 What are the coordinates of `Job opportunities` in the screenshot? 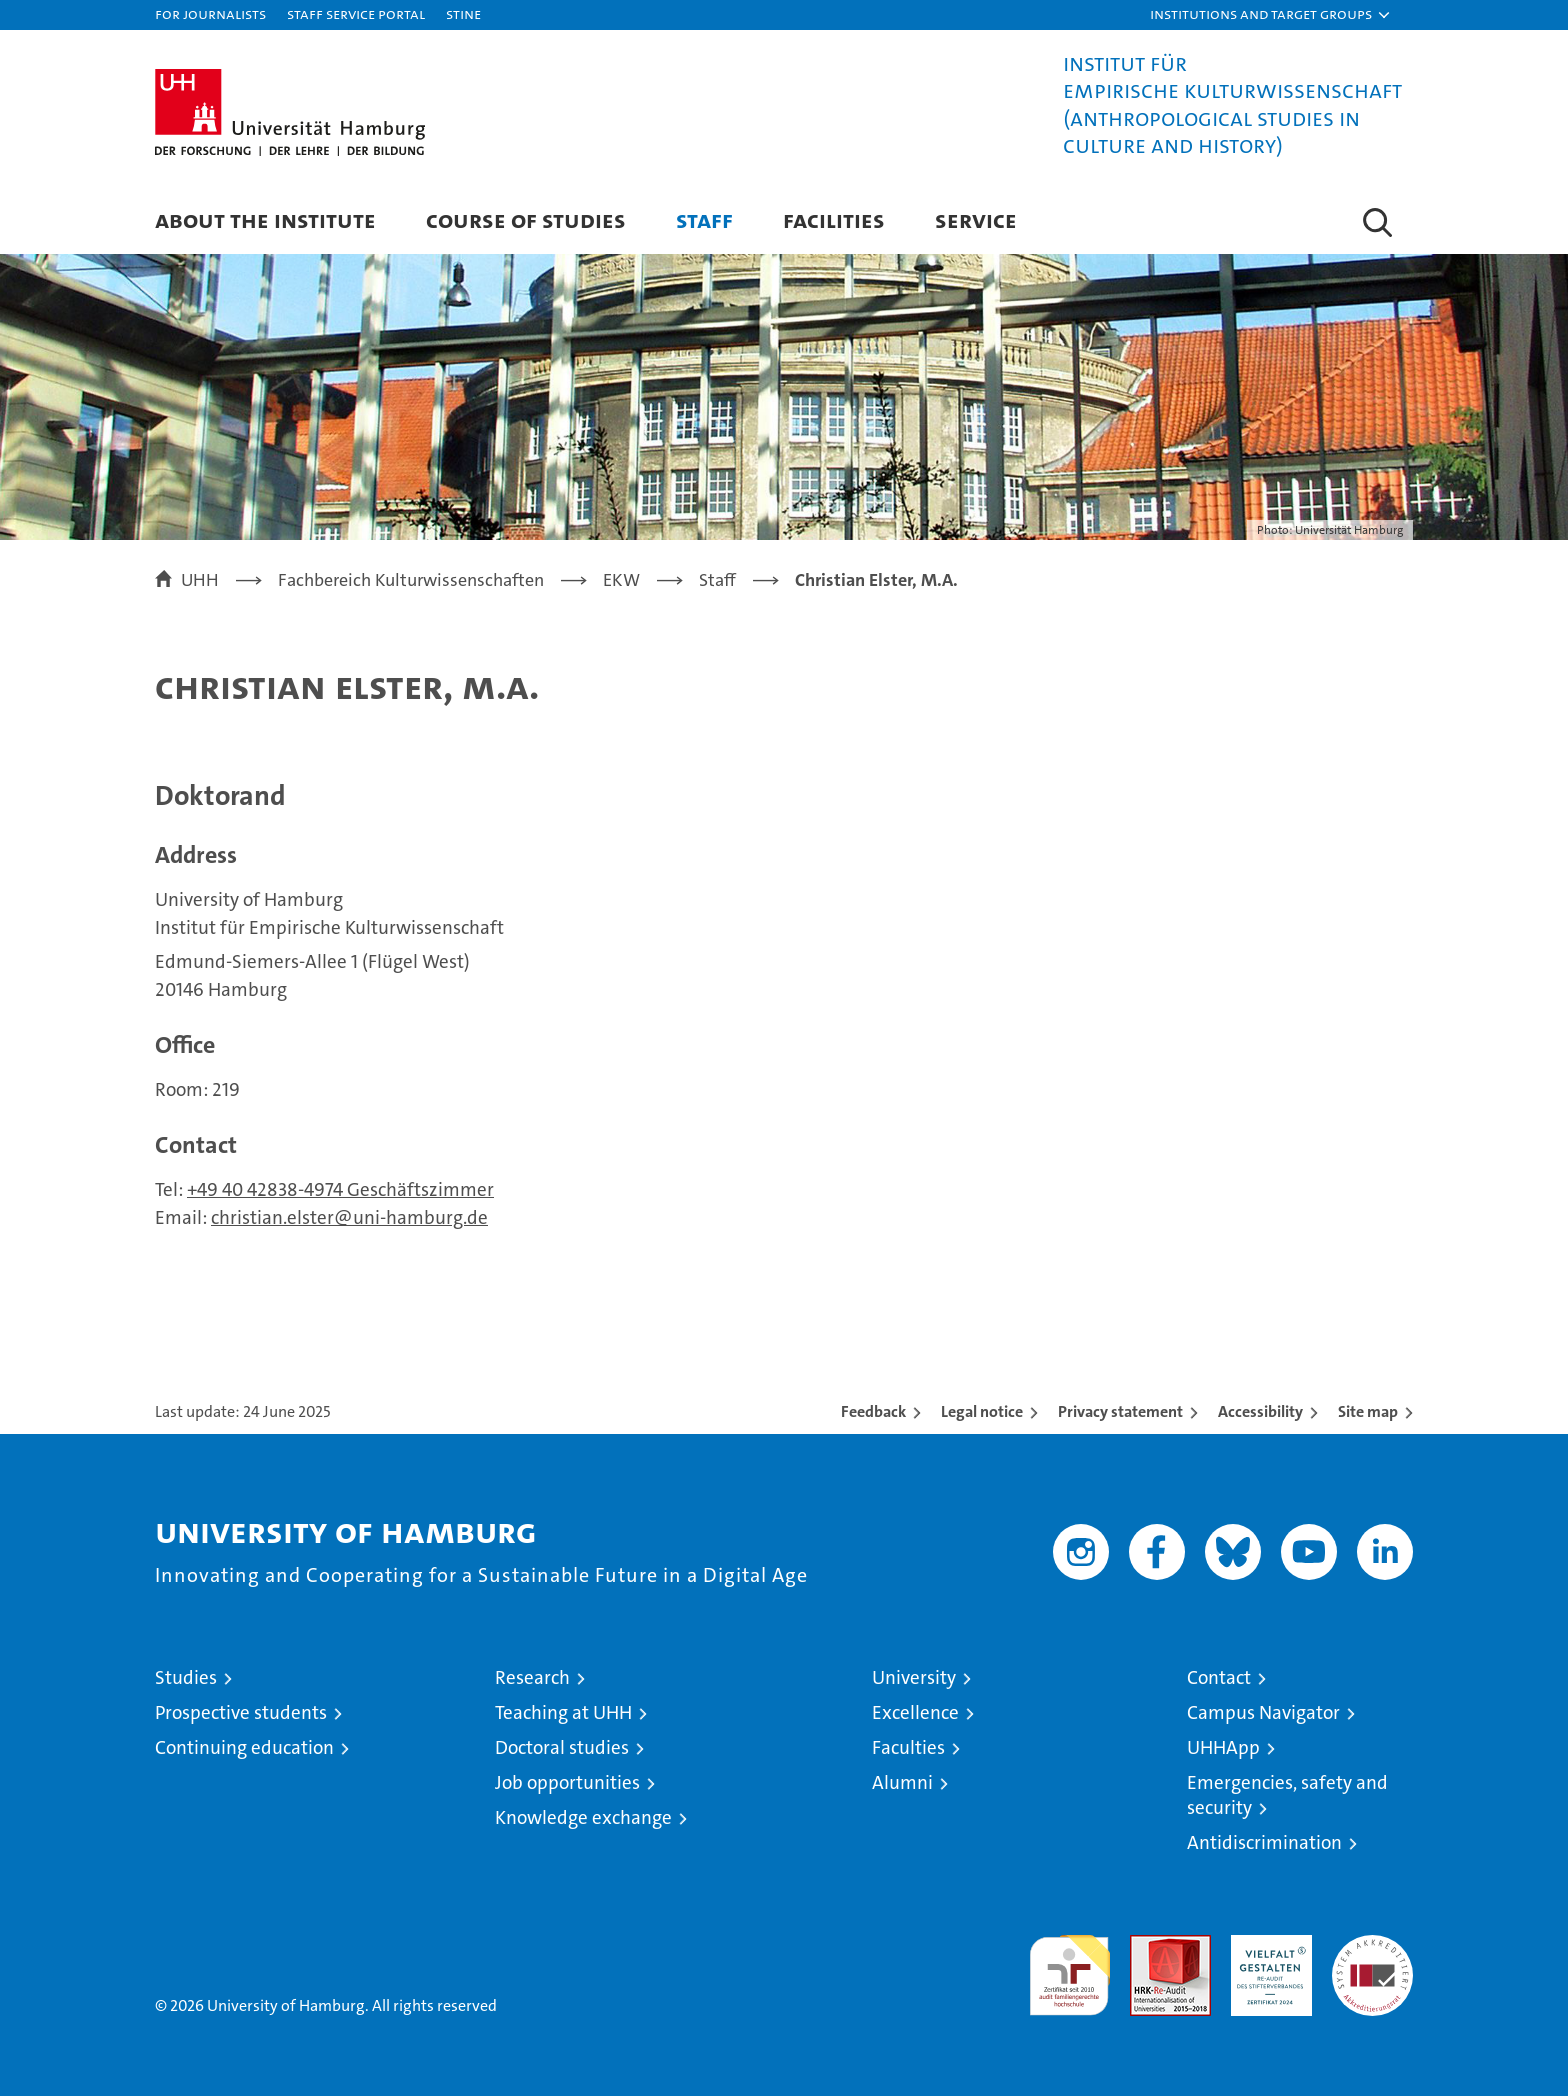 It's located at (567, 1782).